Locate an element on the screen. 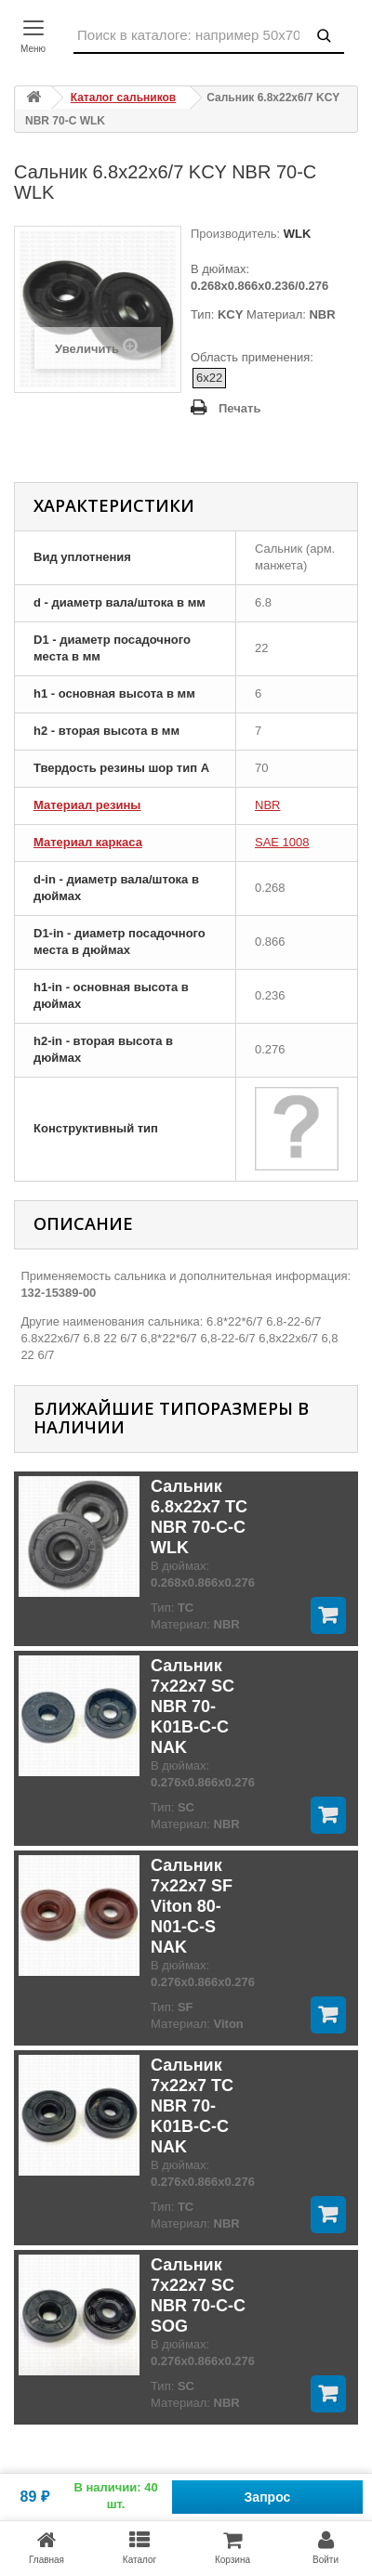  Сальник 7x22x7 SC NBR 70-C-C SOG is located at coordinates (198, 2295).